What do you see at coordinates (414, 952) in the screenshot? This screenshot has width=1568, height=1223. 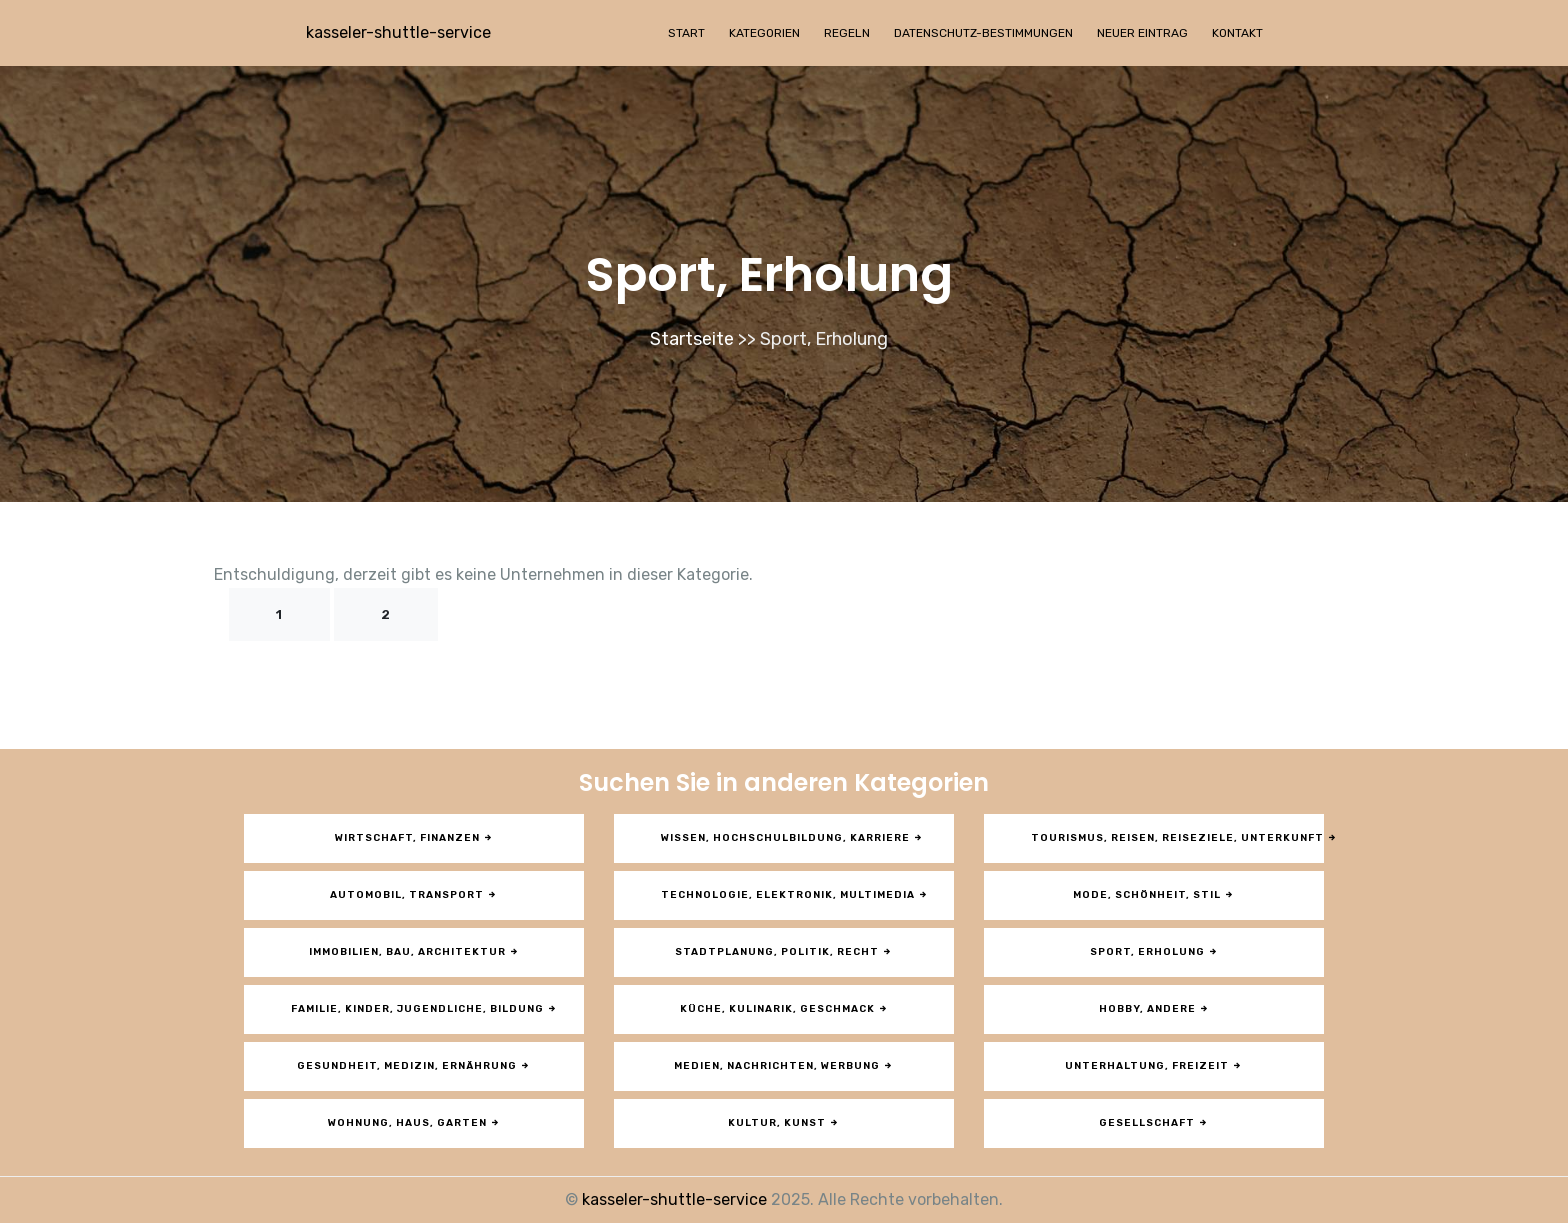 I see `Immobilien, Bau, Architektur` at bounding box center [414, 952].